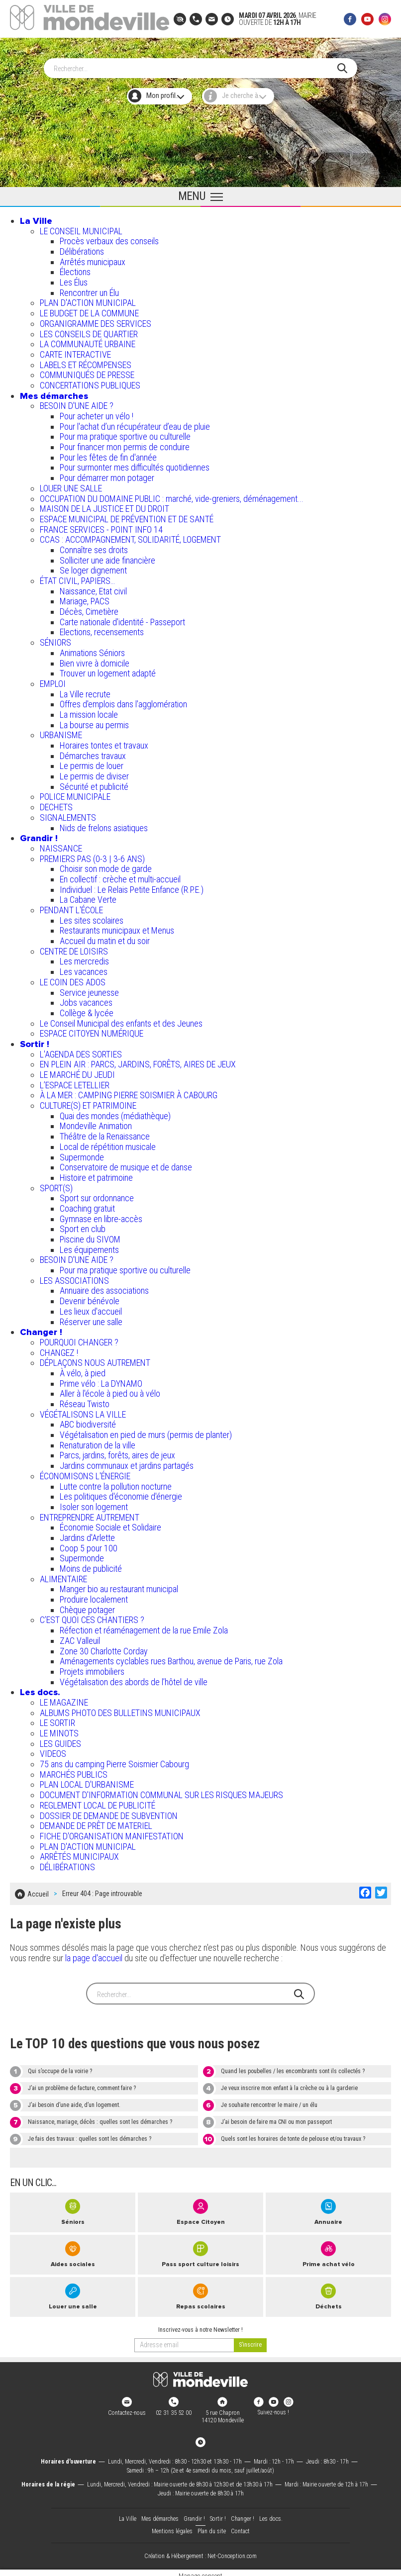 This screenshot has height=2576, width=401. What do you see at coordinates (83, 968) in the screenshot?
I see `Les vacances` at bounding box center [83, 968].